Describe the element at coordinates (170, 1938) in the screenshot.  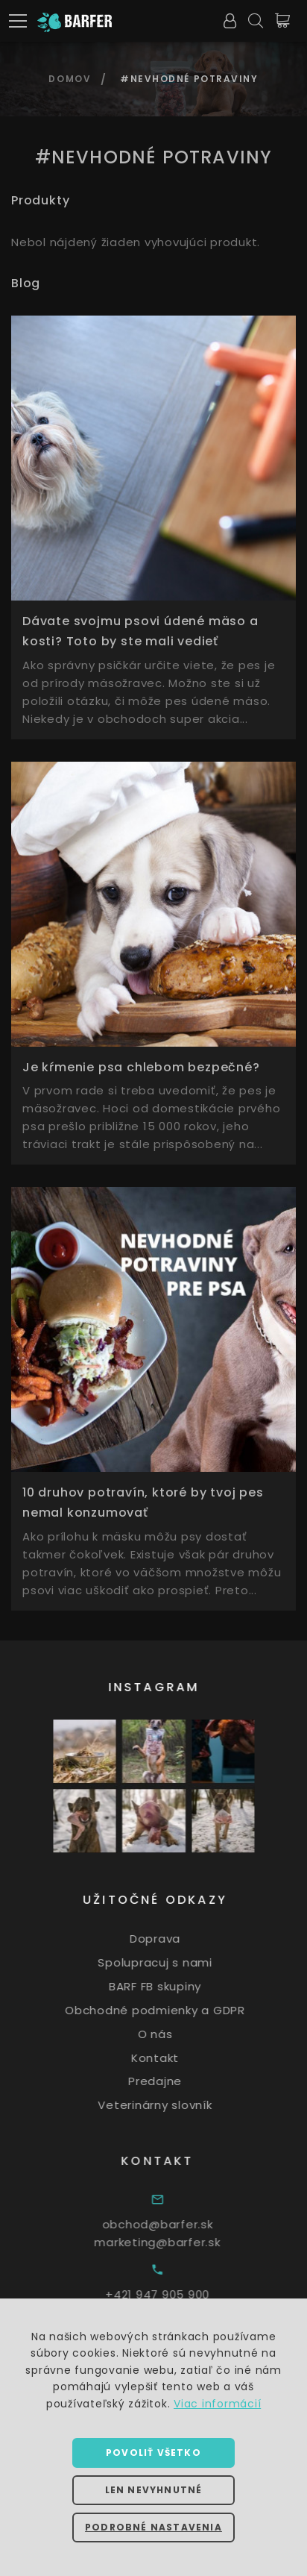
I see `Doprava` at that location.